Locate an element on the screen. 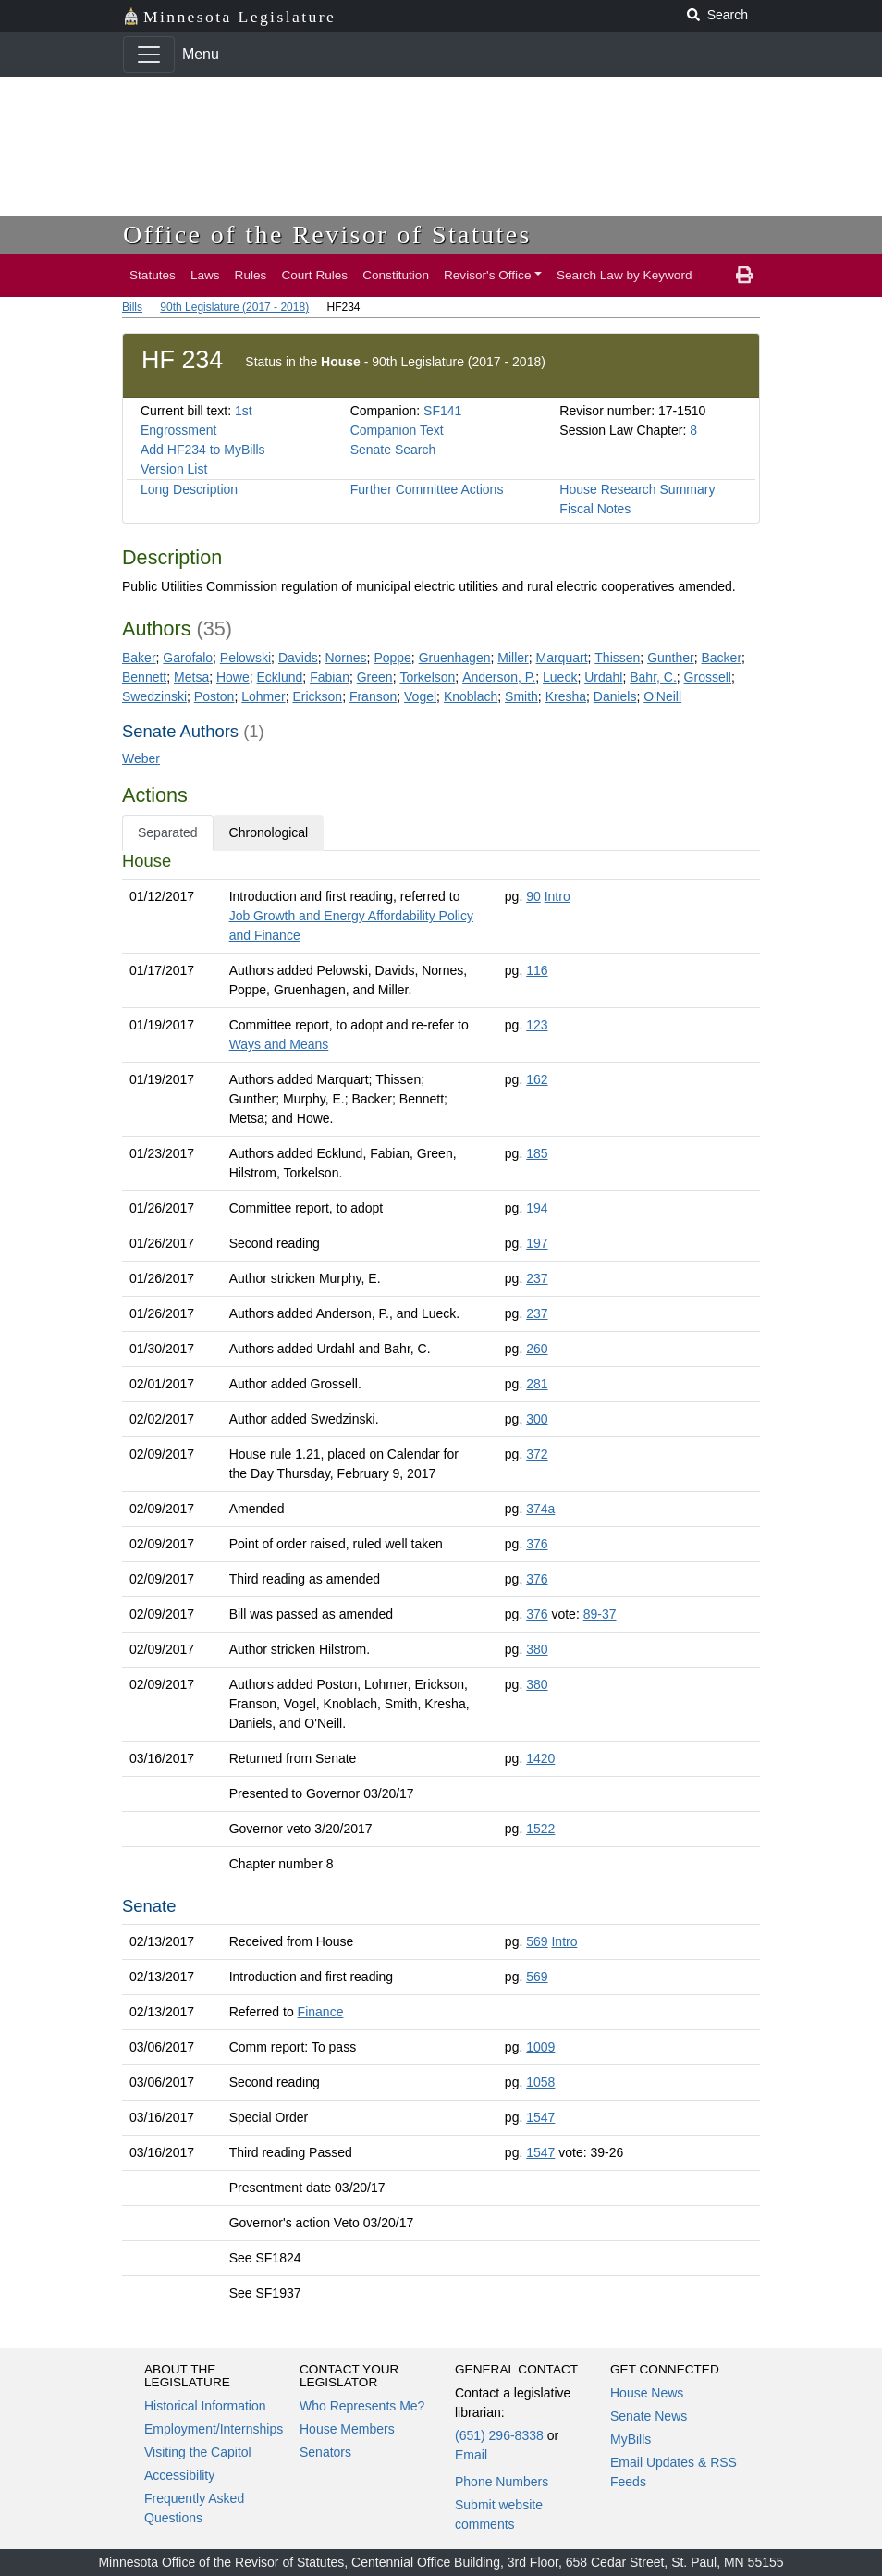 The height and width of the screenshot is (2576, 882). [tabpanel] is located at coordinates (441, 1581).